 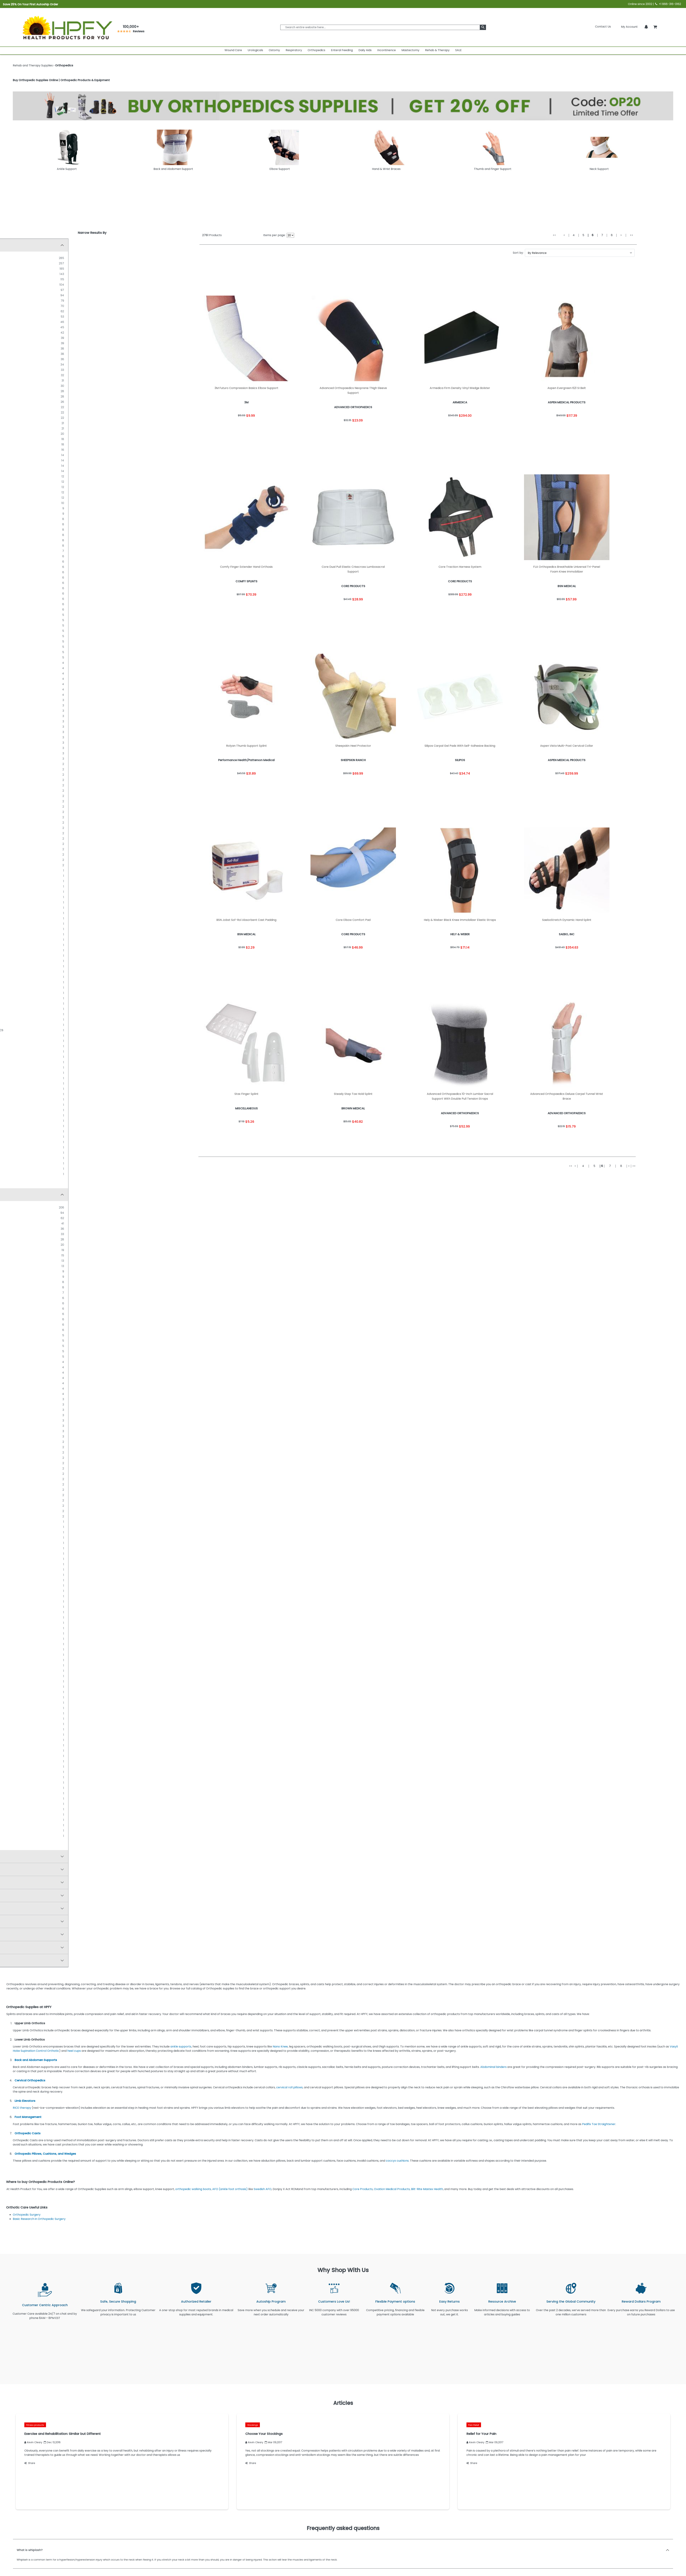 What do you see at coordinates (36, 865) in the screenshot?
I see `XBACK BRACING` at bounding box center [36, 865].